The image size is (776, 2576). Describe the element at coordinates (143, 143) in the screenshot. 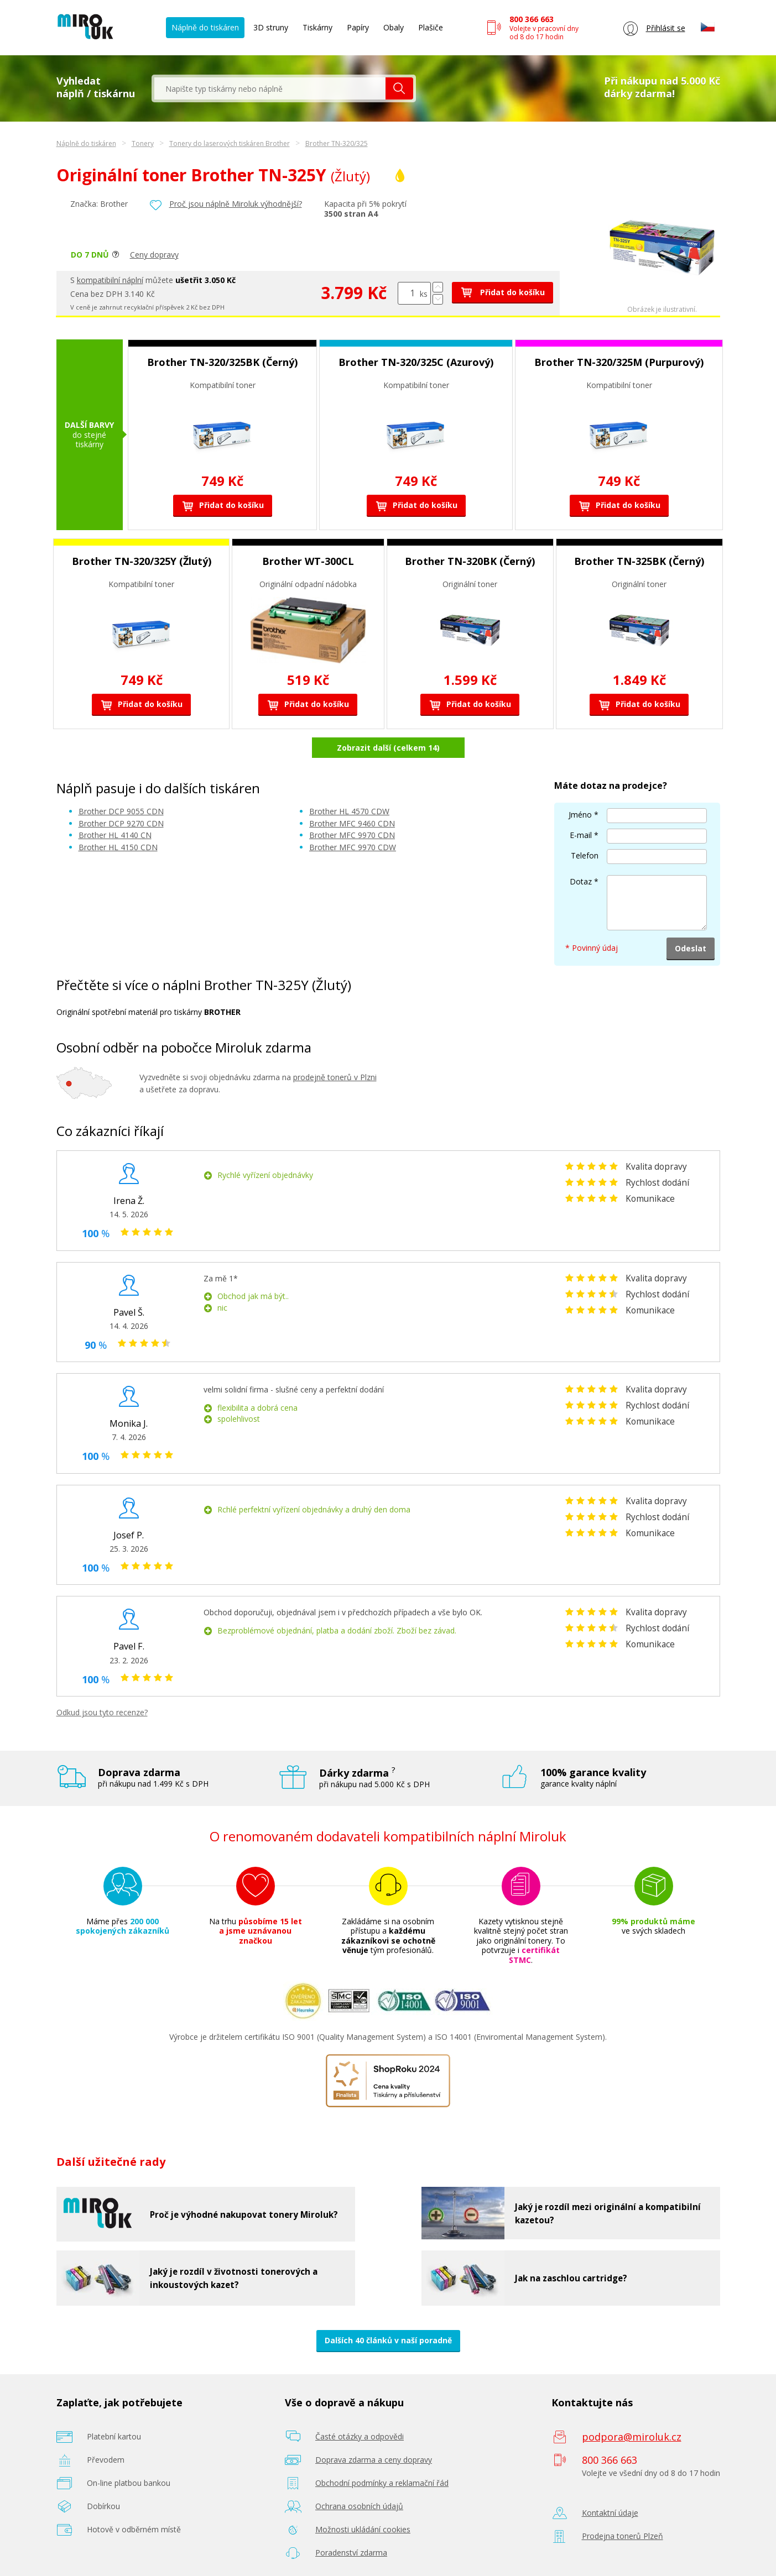

I see `Tonery` at that location.